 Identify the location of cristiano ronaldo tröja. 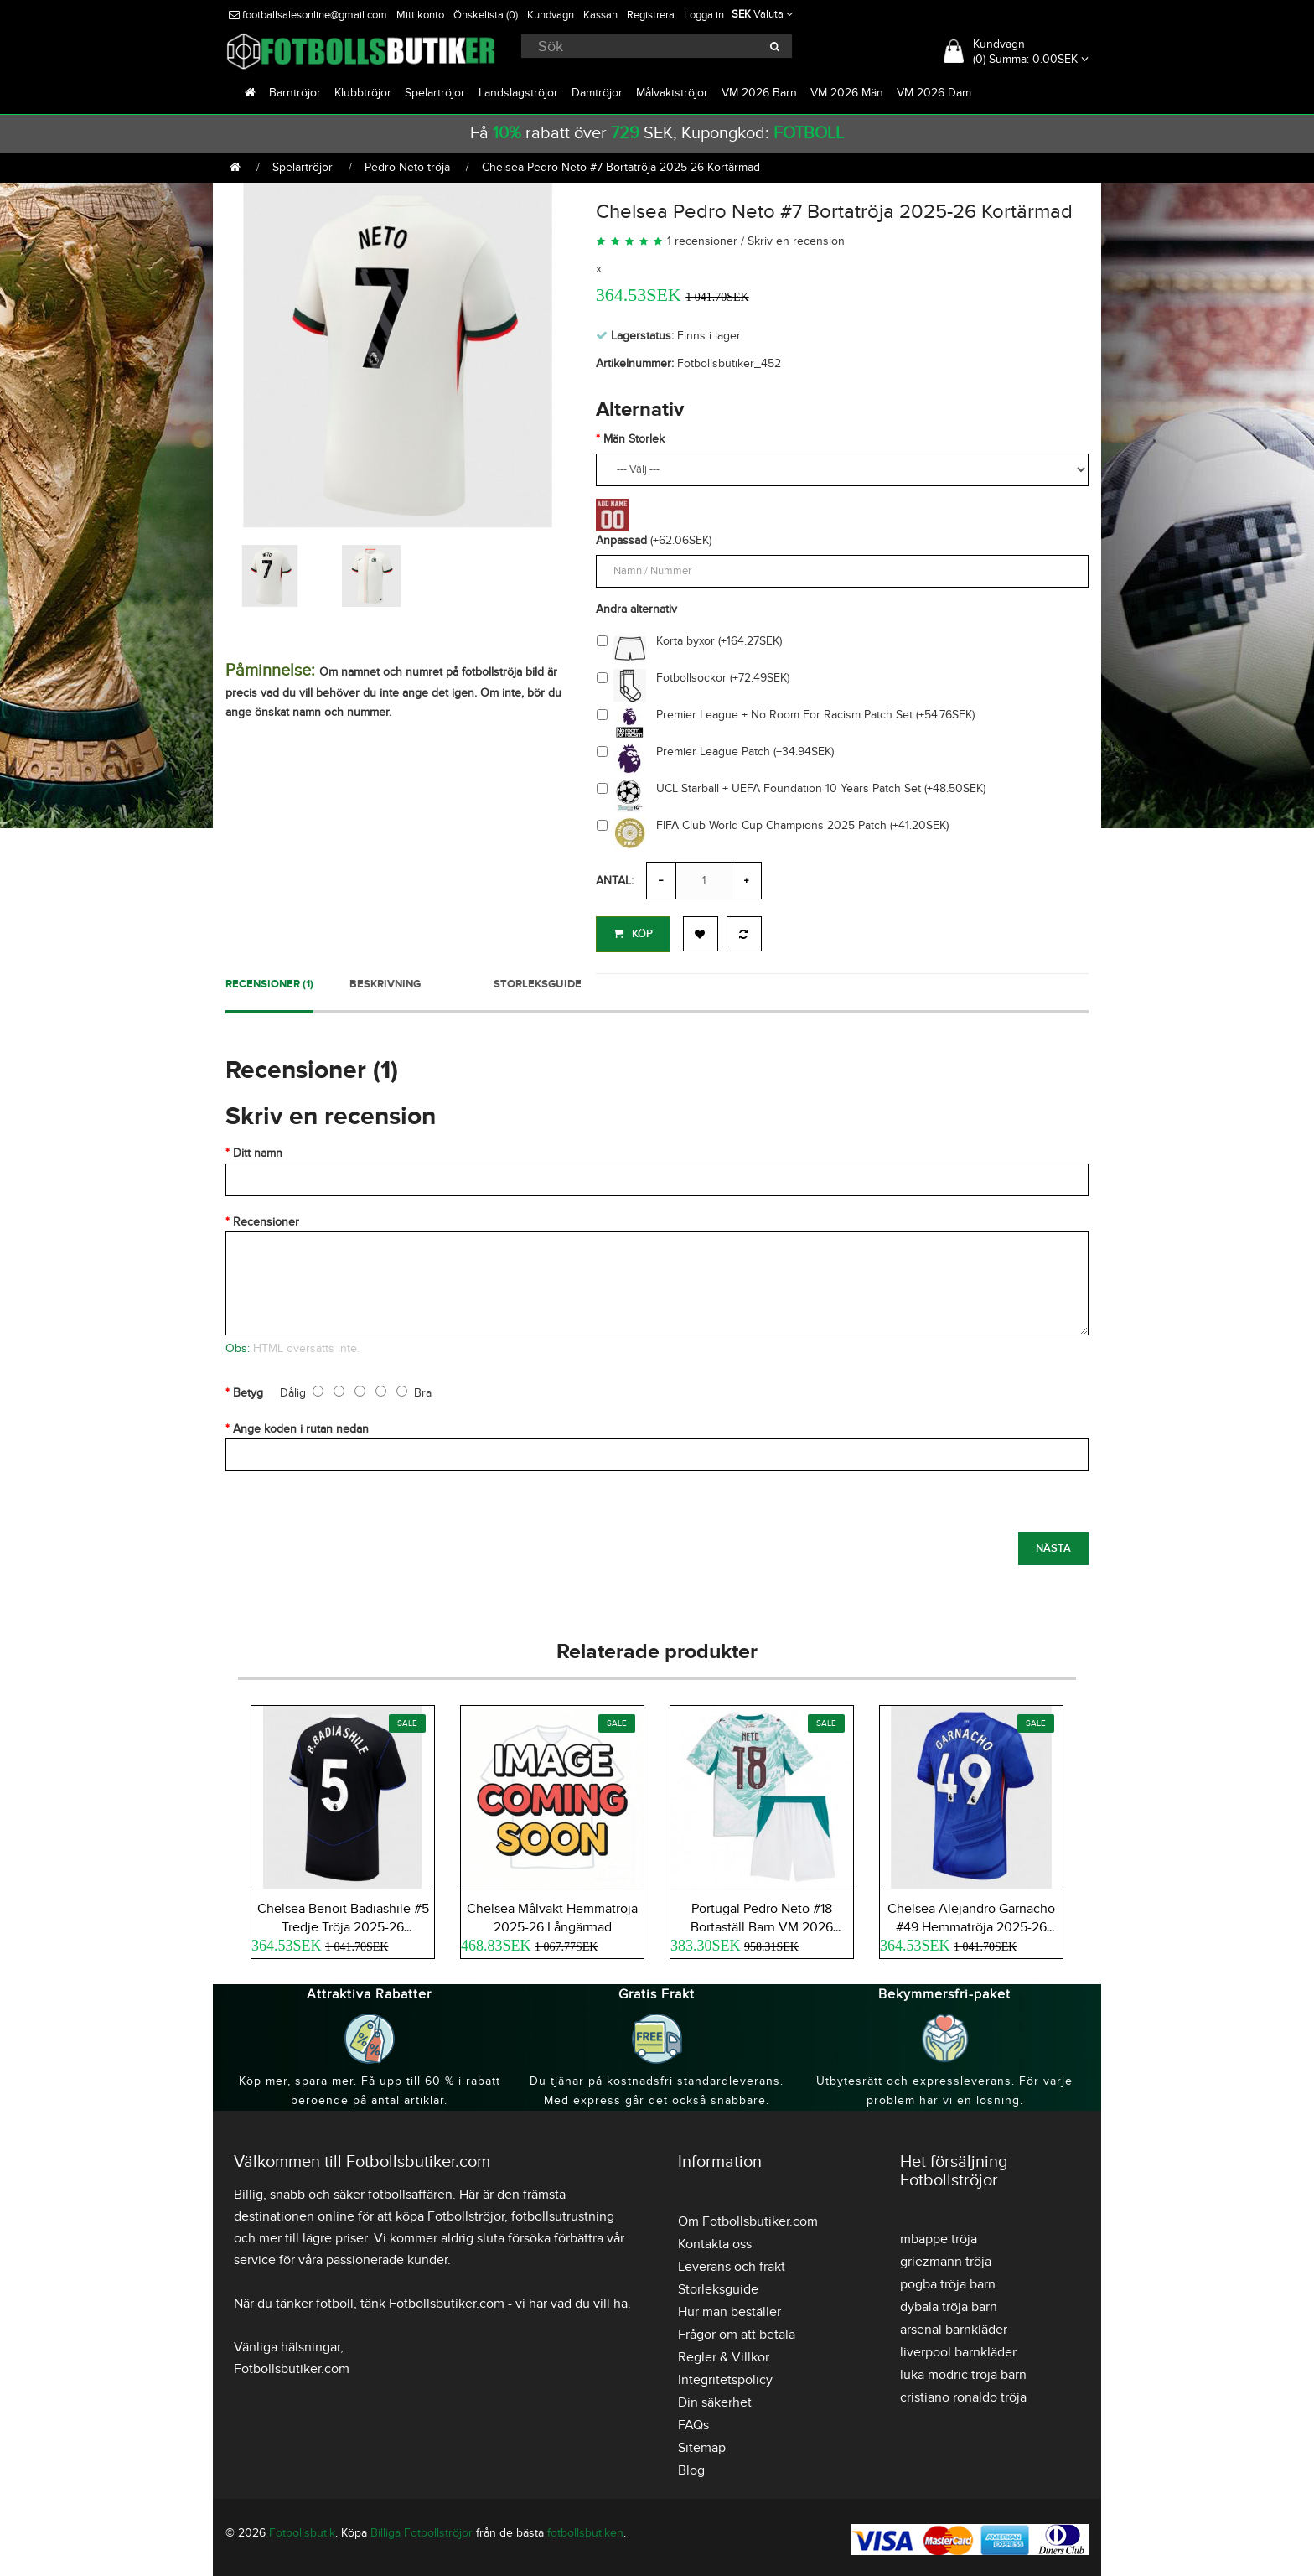
(963, 2393).